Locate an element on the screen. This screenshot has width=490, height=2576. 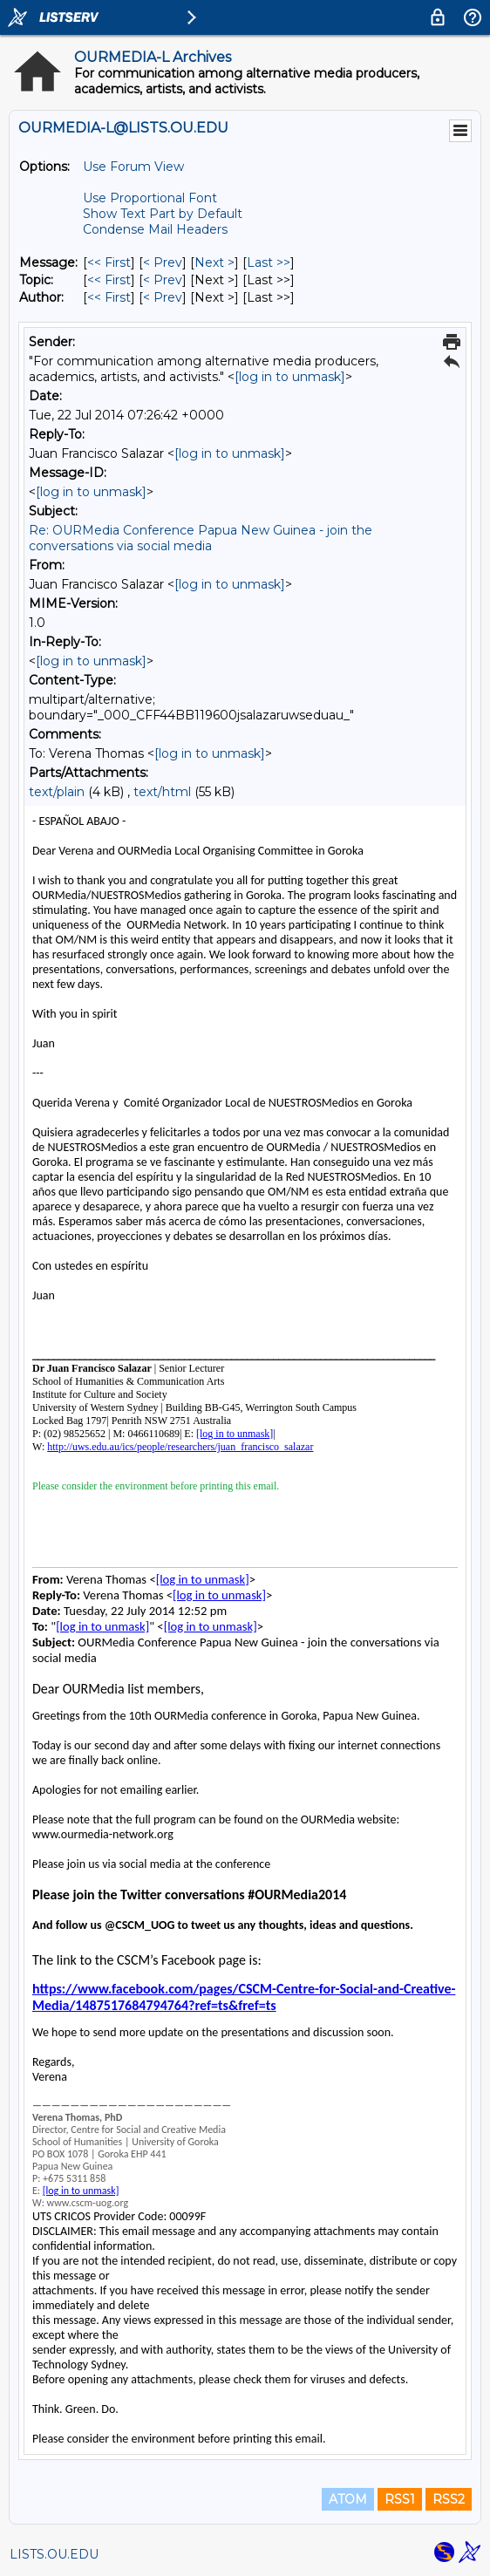
[log in to unmask] is located at coordinates (290, 377).